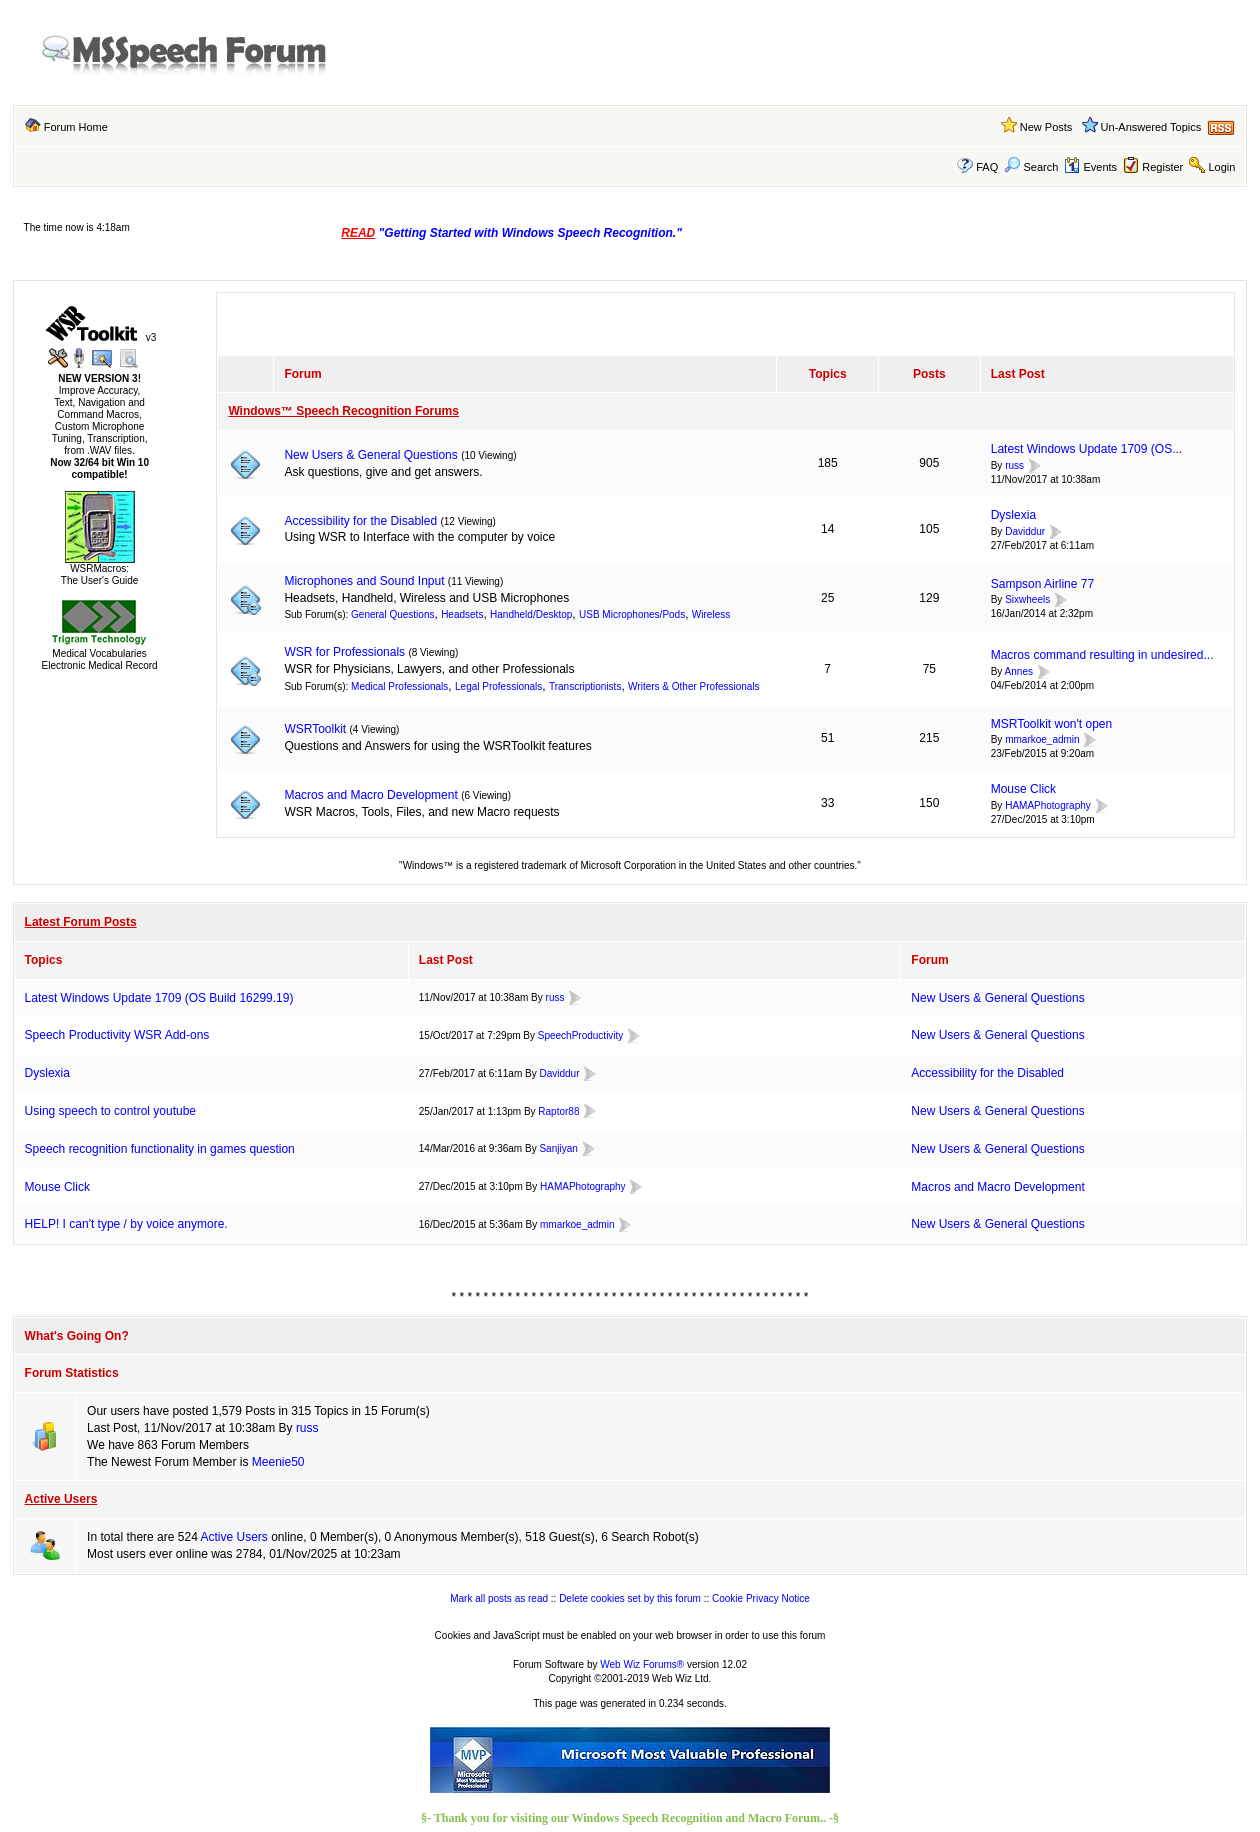 Image resolution: width=1260 pixels, height=1832 pixels. I want to click on HAMAPhotography, so click(1048, 805).